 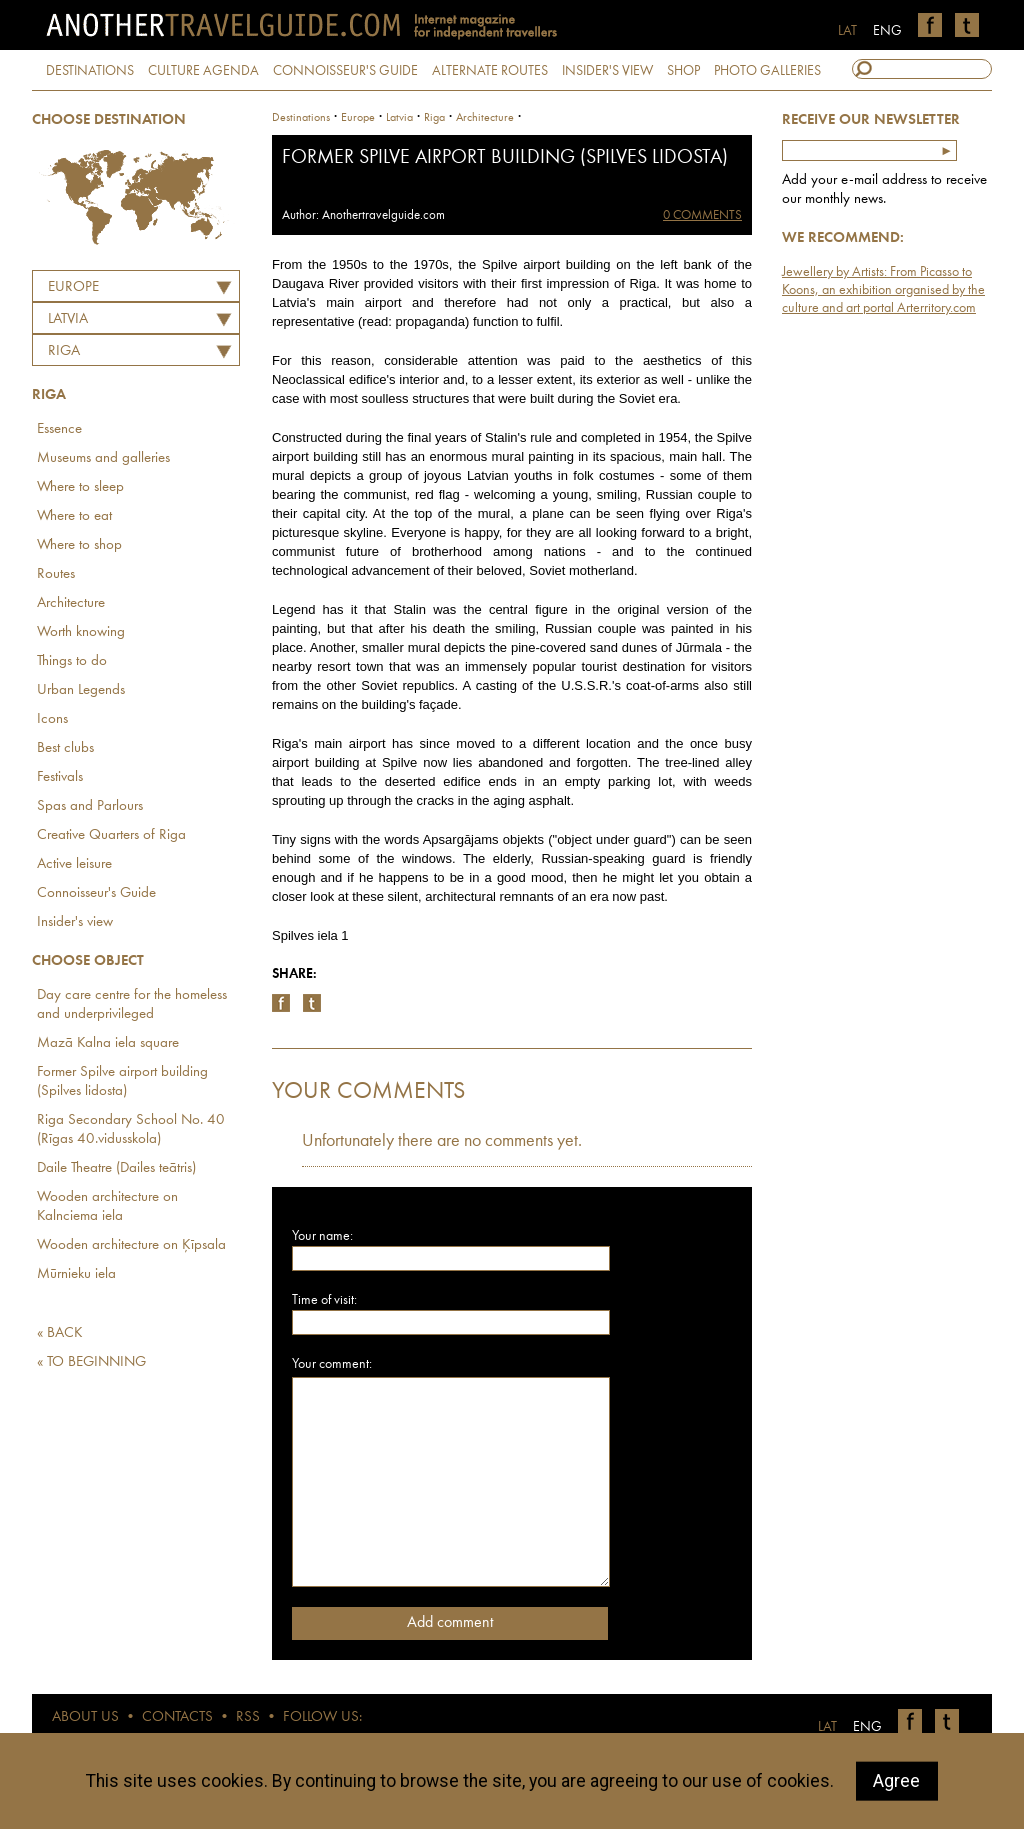 What do you see at coordinates (81, 632) in the screenshot?
I see `Worth knowing` at bounding box center [81, 632].